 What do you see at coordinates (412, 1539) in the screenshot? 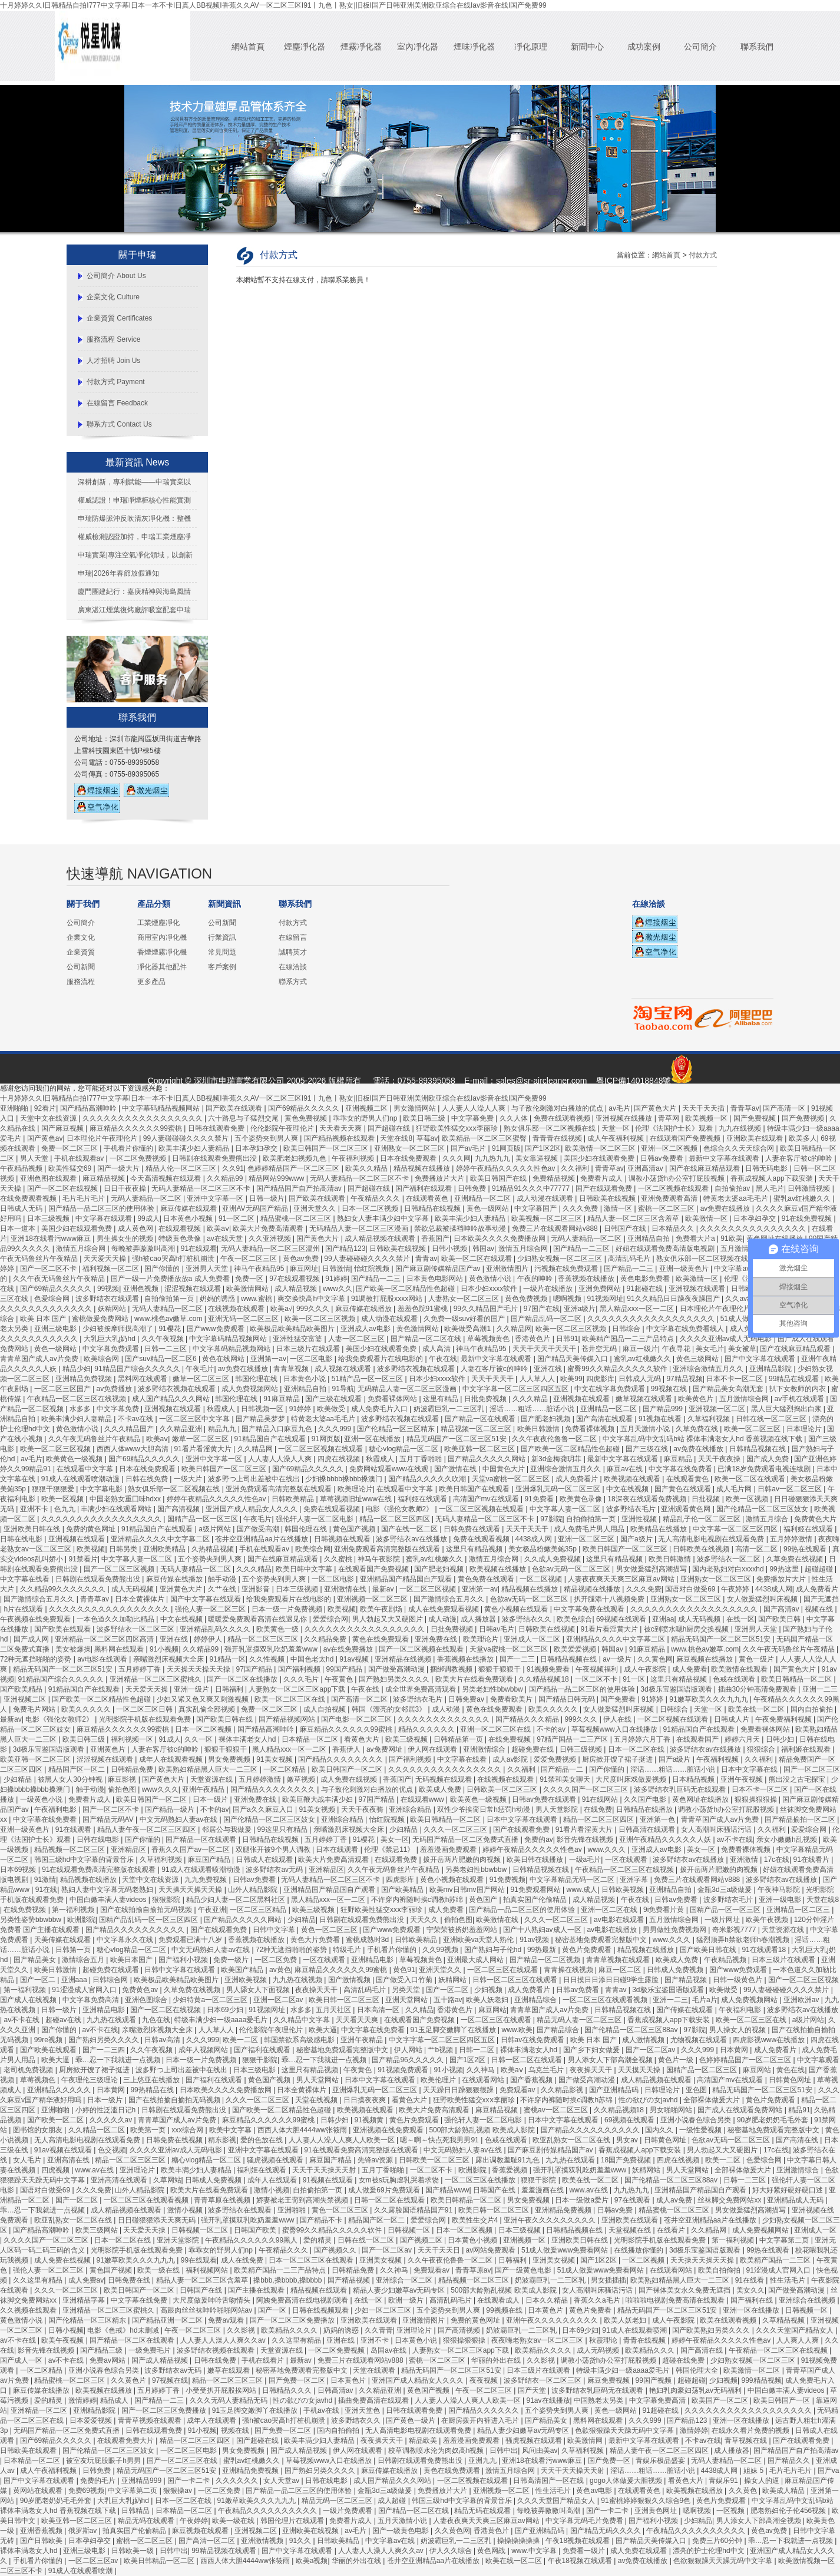
I see `波多野结衣av在线播放` at bounding box center [412, 1539].